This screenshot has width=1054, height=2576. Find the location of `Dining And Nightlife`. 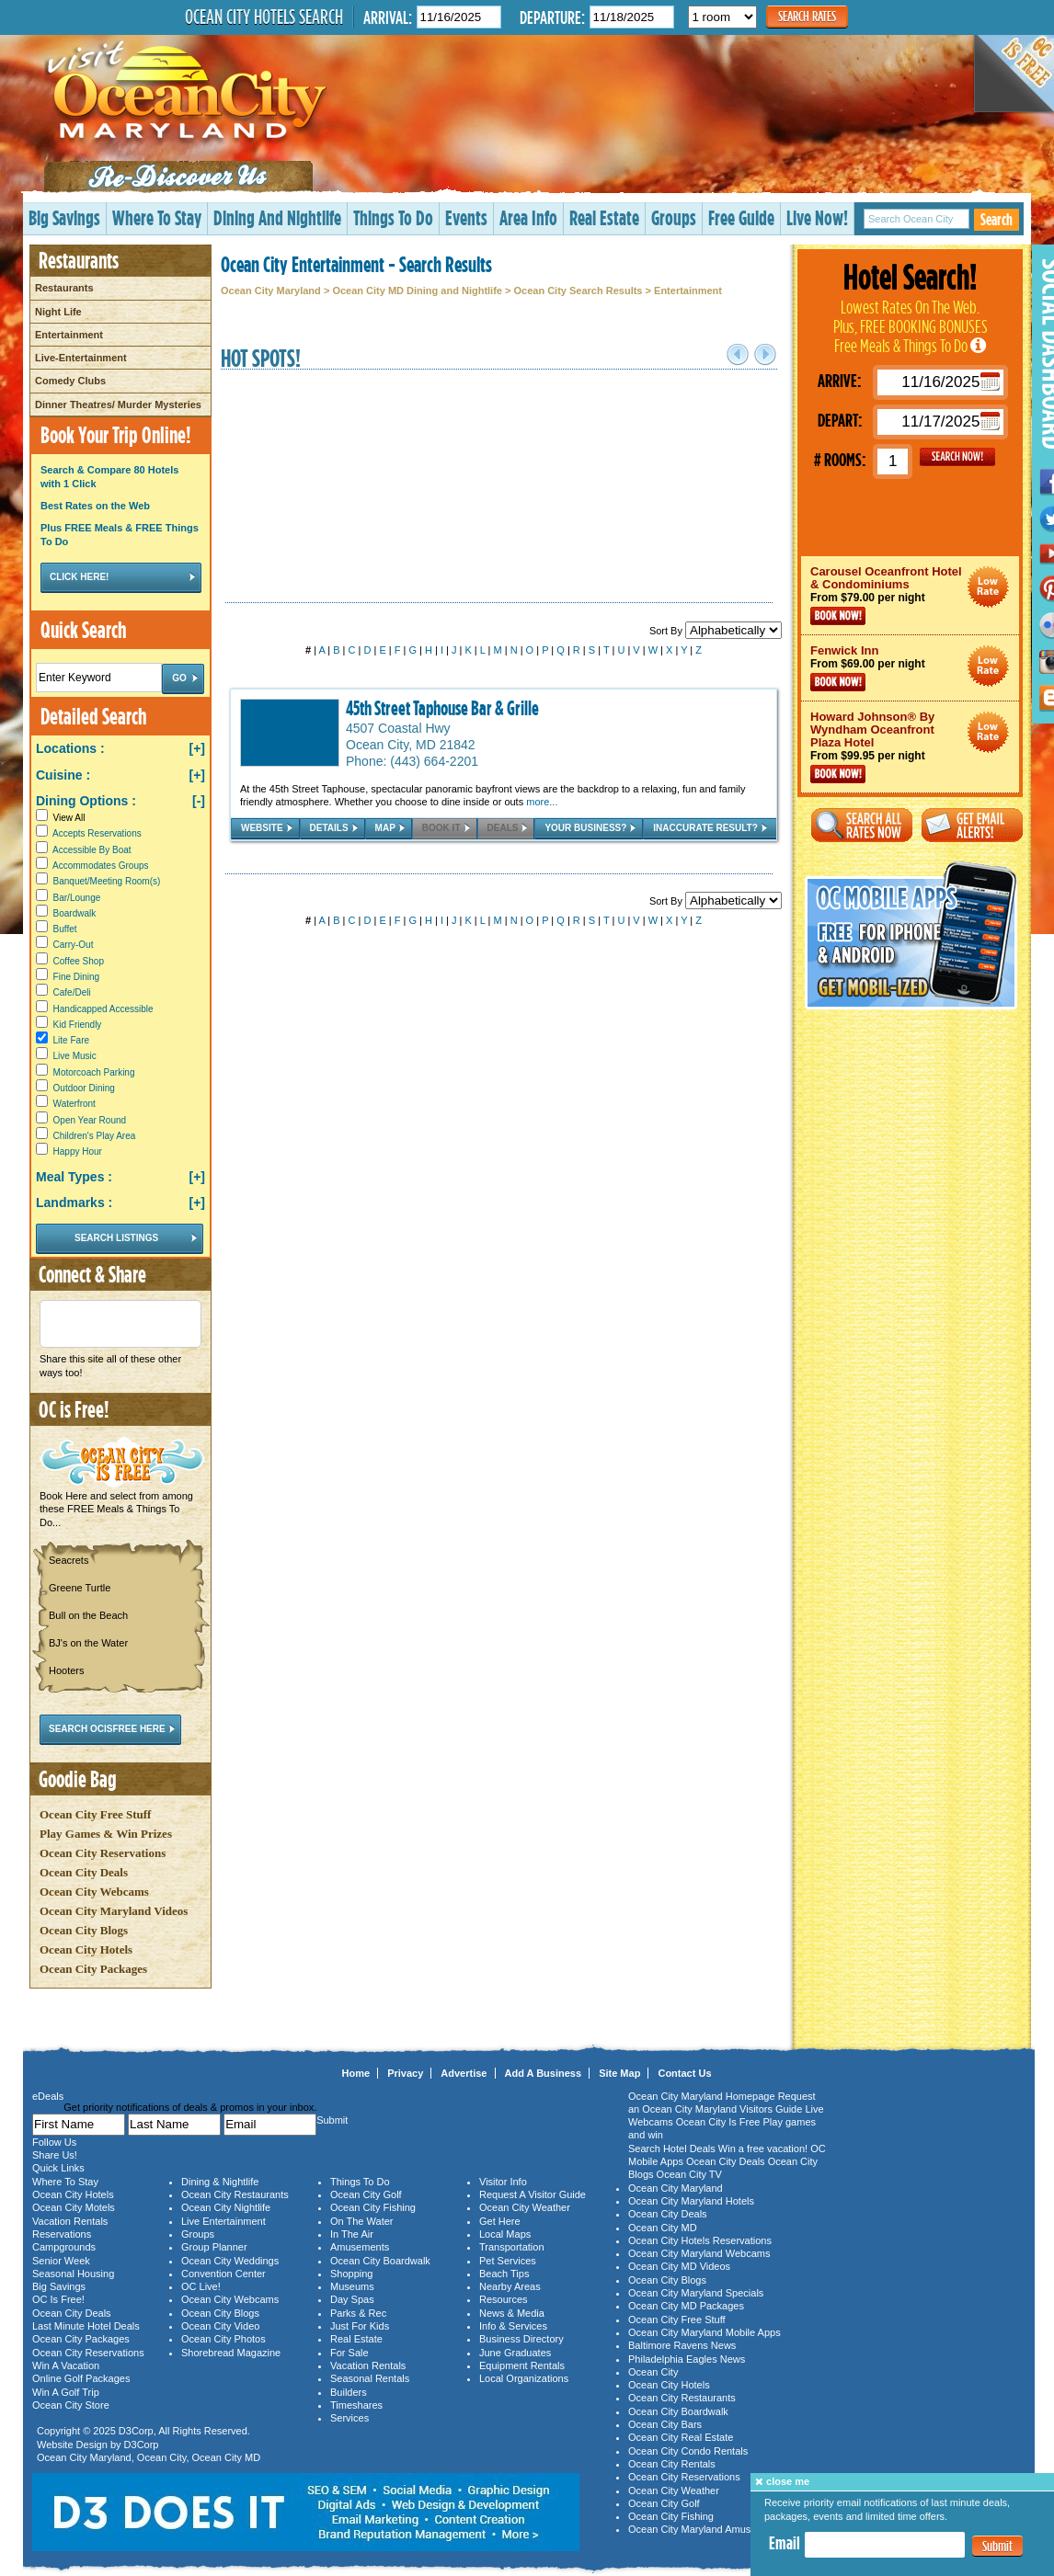

Dining And Nightlife is located at coordinates (277, 217).